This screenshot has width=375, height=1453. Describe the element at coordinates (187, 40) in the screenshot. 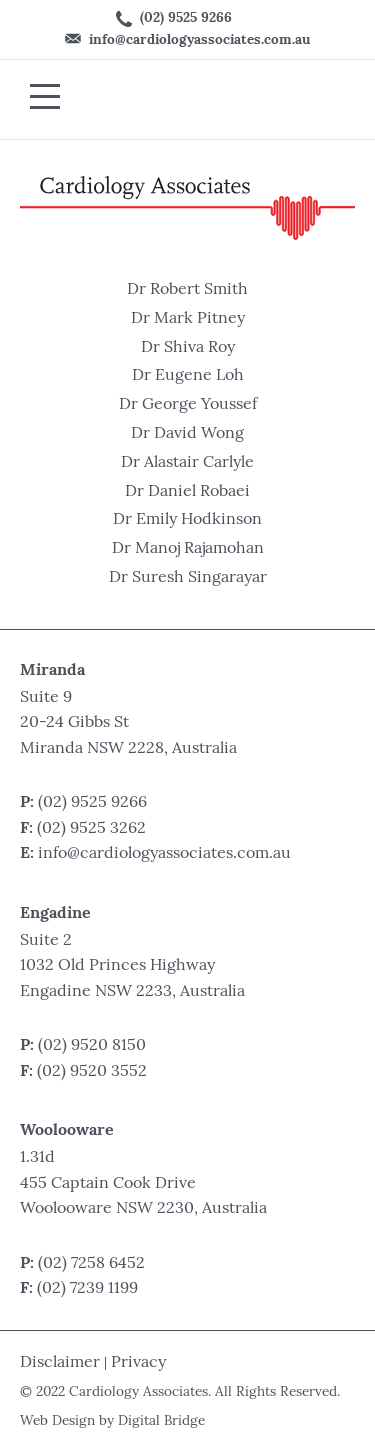

I see `info@cardiologyassociates.com.au` at that location.